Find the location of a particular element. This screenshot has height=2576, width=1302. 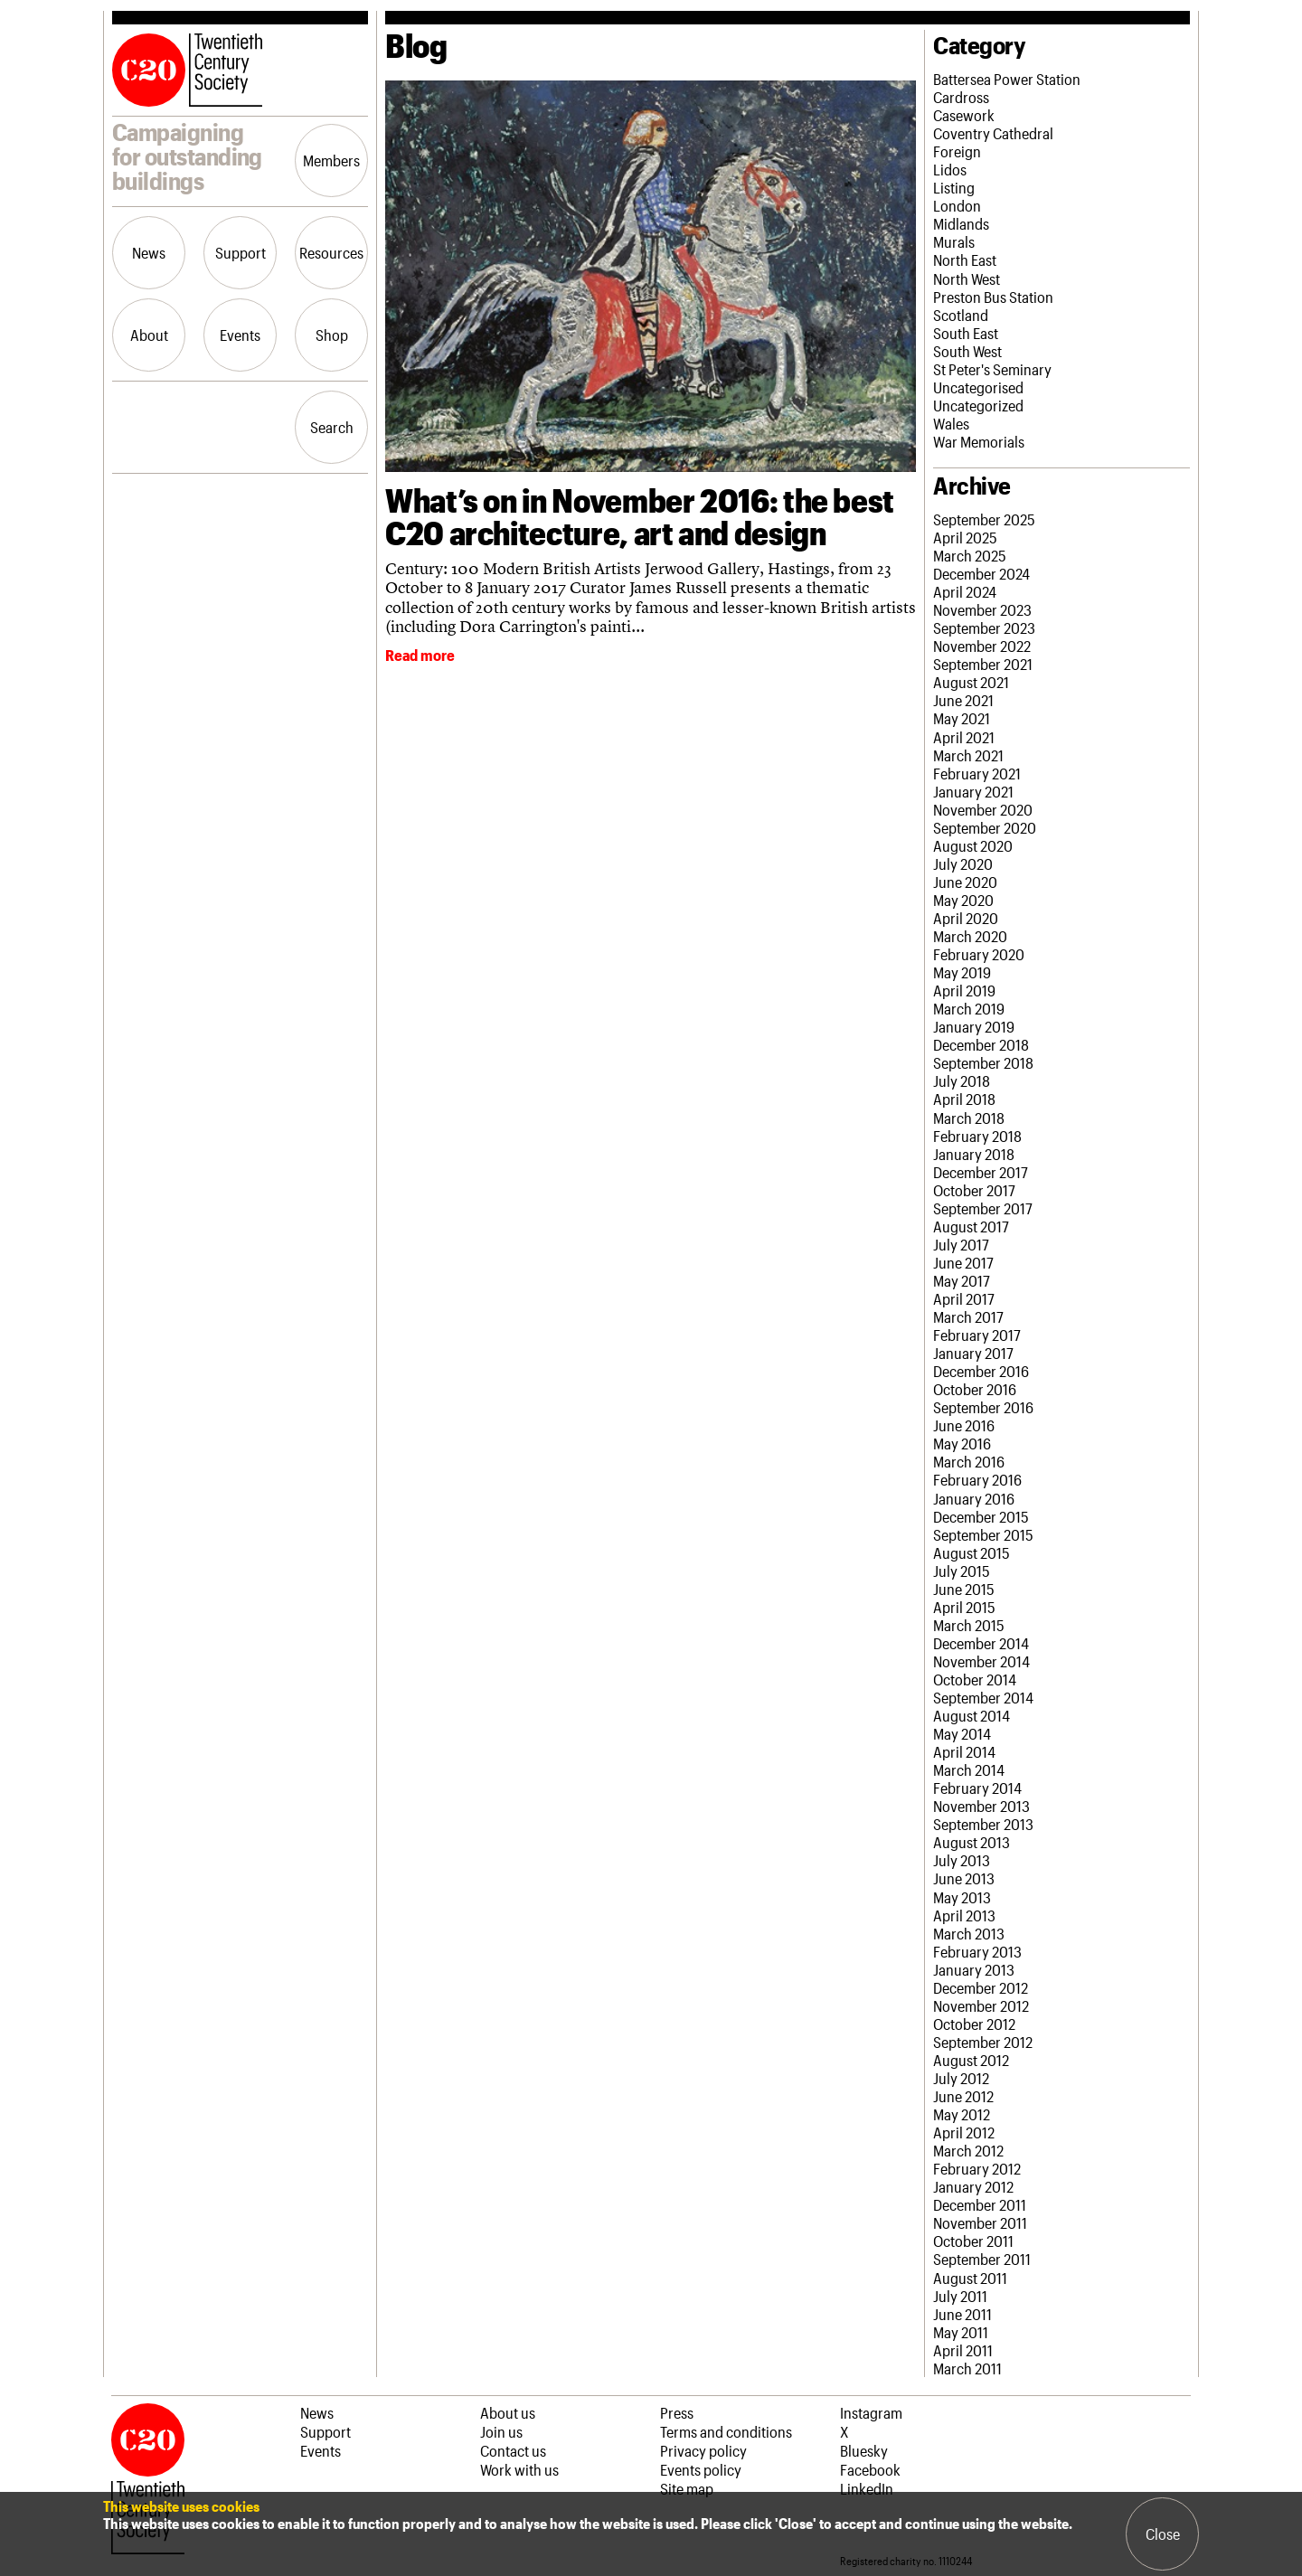

Foreign is located at coordinates (957, 151).